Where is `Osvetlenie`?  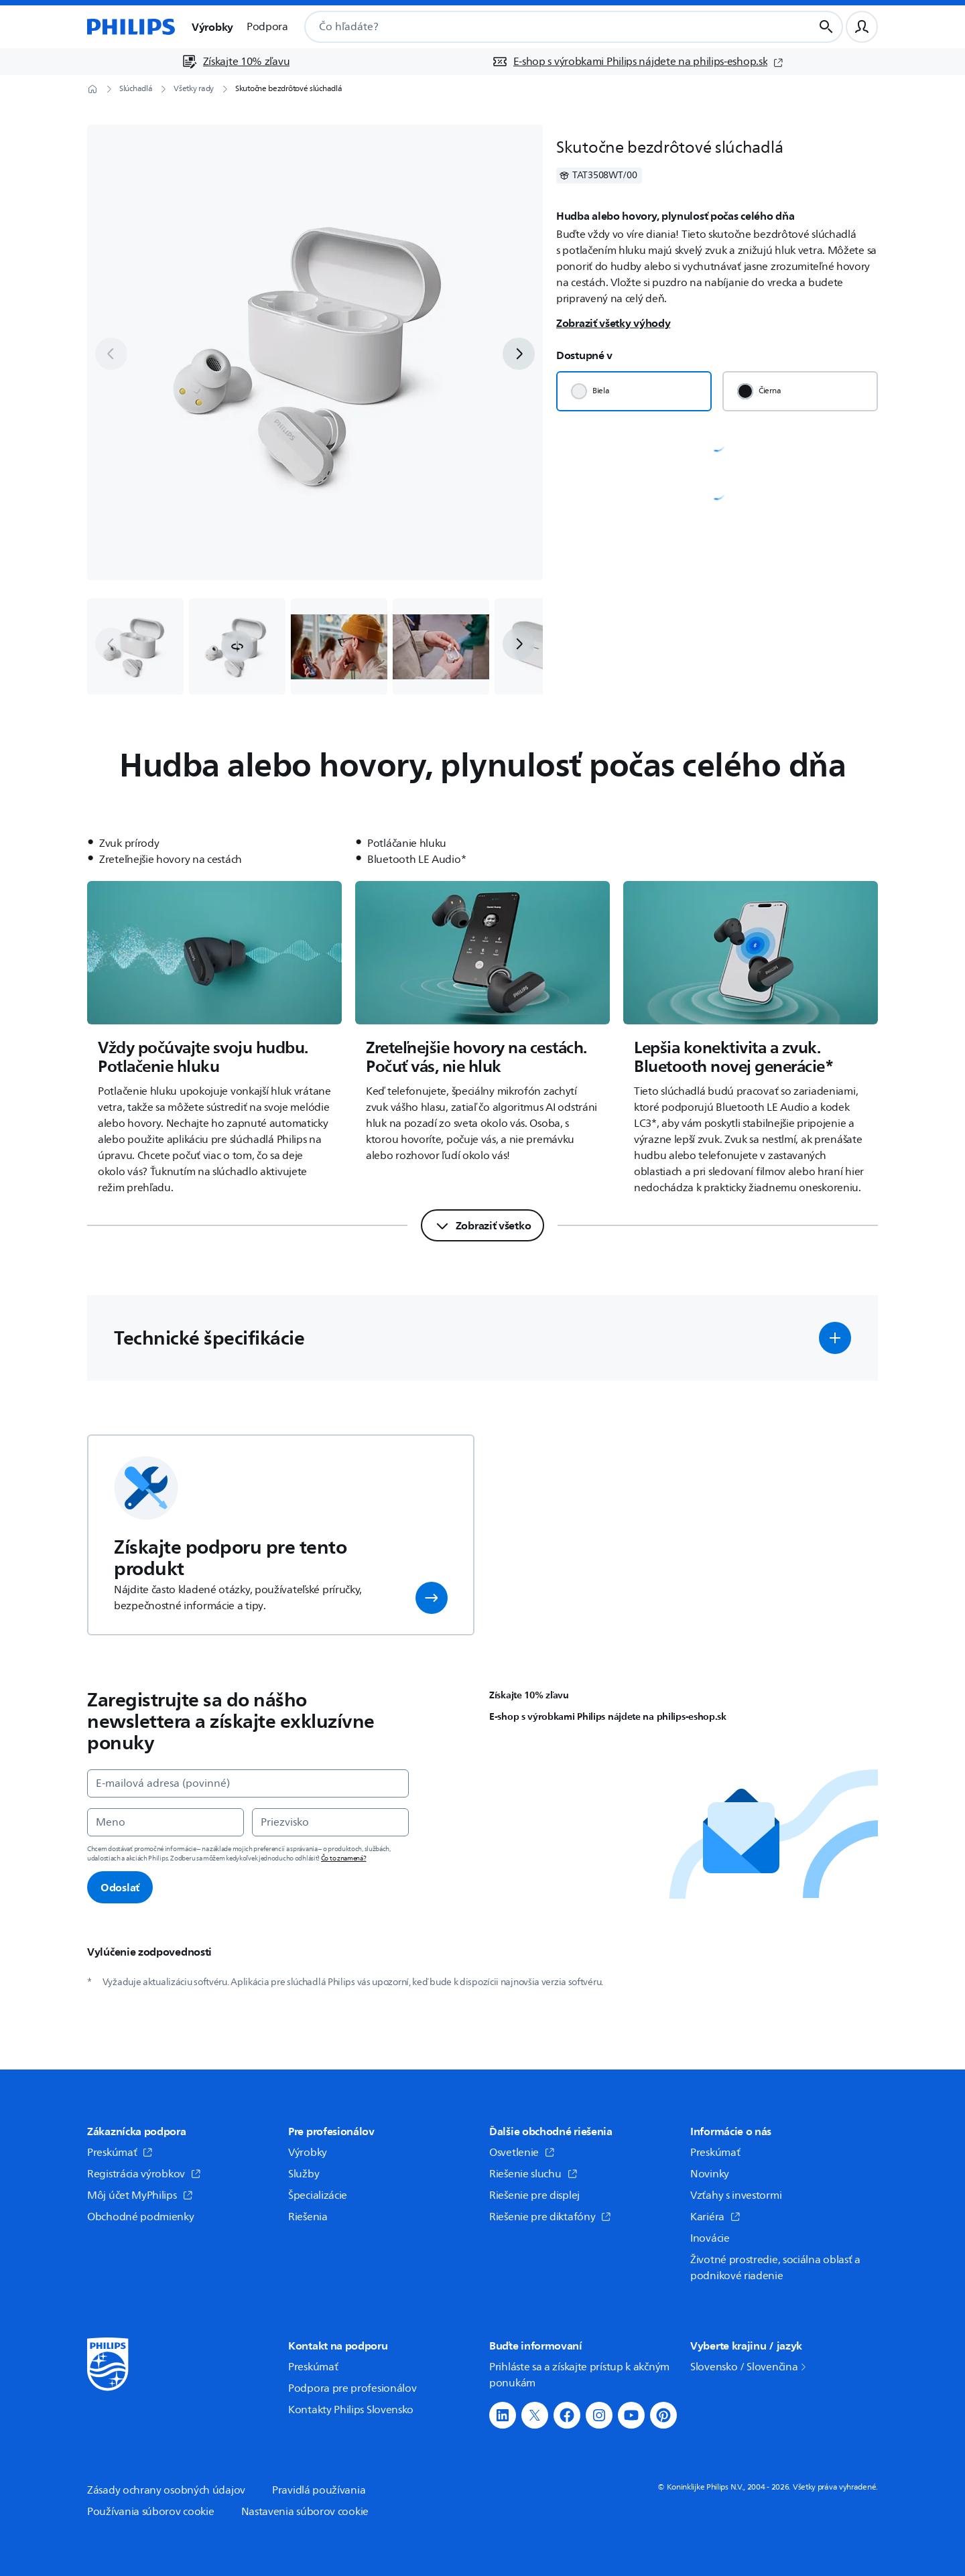
Osvetlenie is located at coordinates (522, 2153).